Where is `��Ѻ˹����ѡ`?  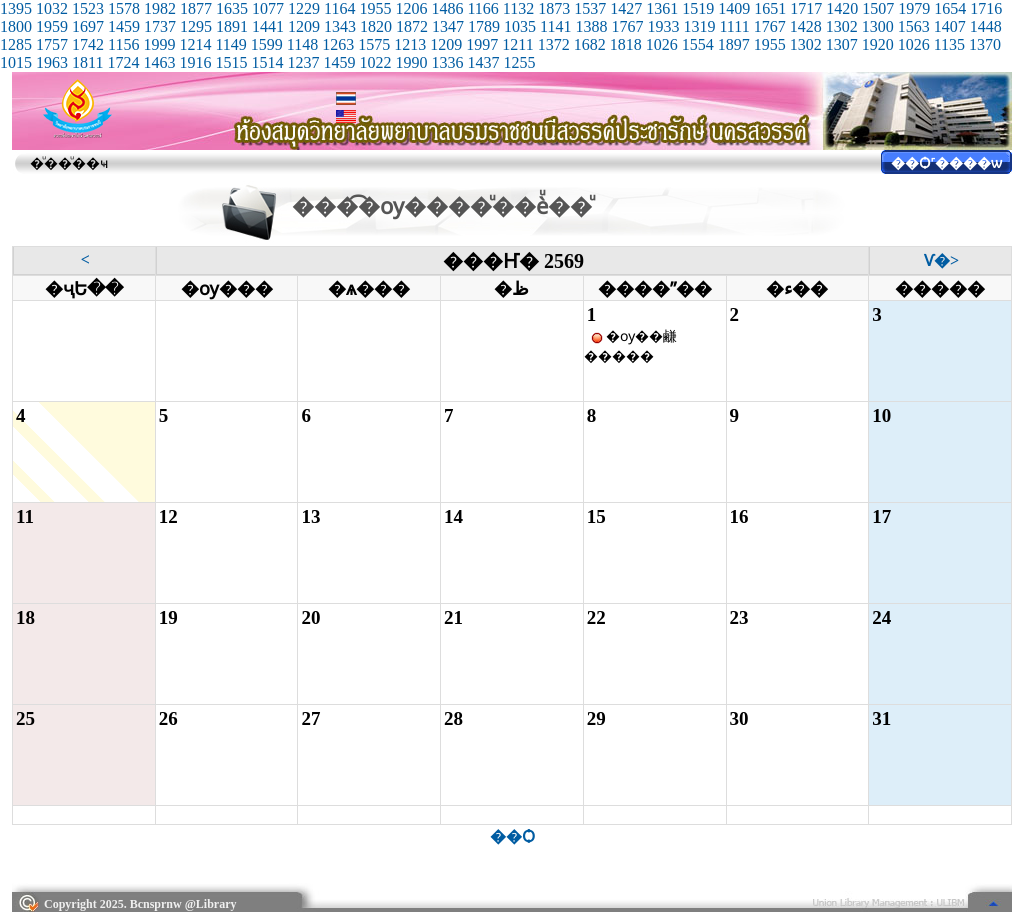 ��Ѻ˹����ѡ is located at coordinates (946, 163).